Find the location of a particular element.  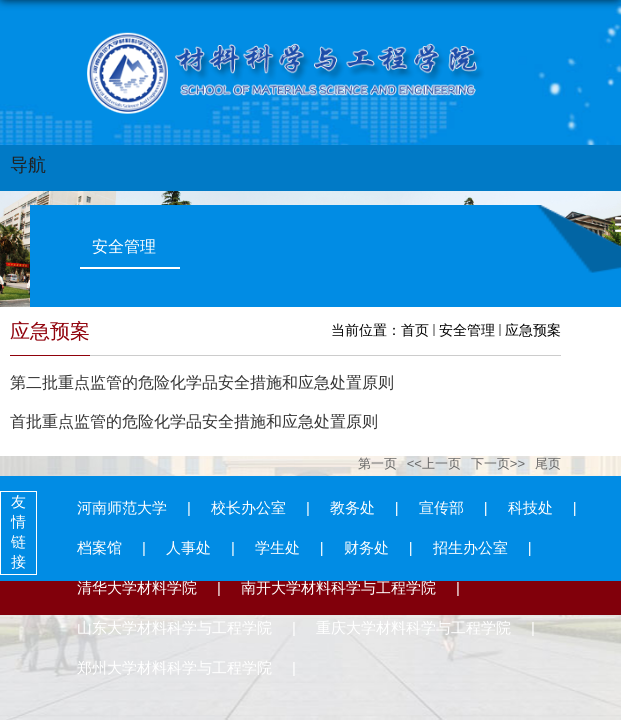

招生办公室 is located at coordinates (470, 547).